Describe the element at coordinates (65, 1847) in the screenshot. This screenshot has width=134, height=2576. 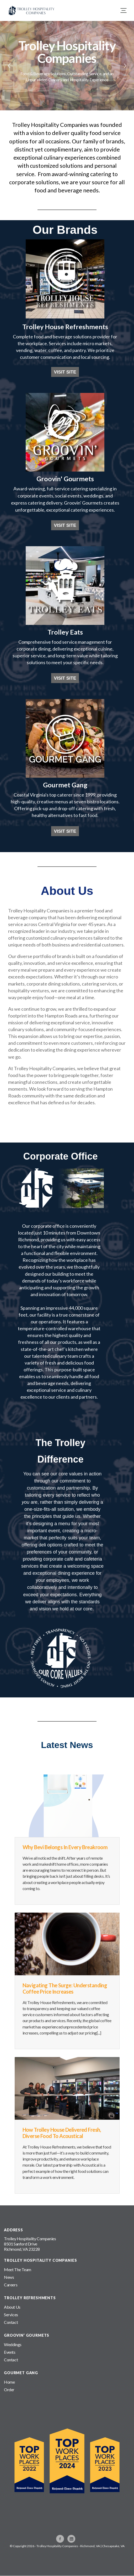
I see `Why Bevi Belongs in Every Breakroom` at that location.